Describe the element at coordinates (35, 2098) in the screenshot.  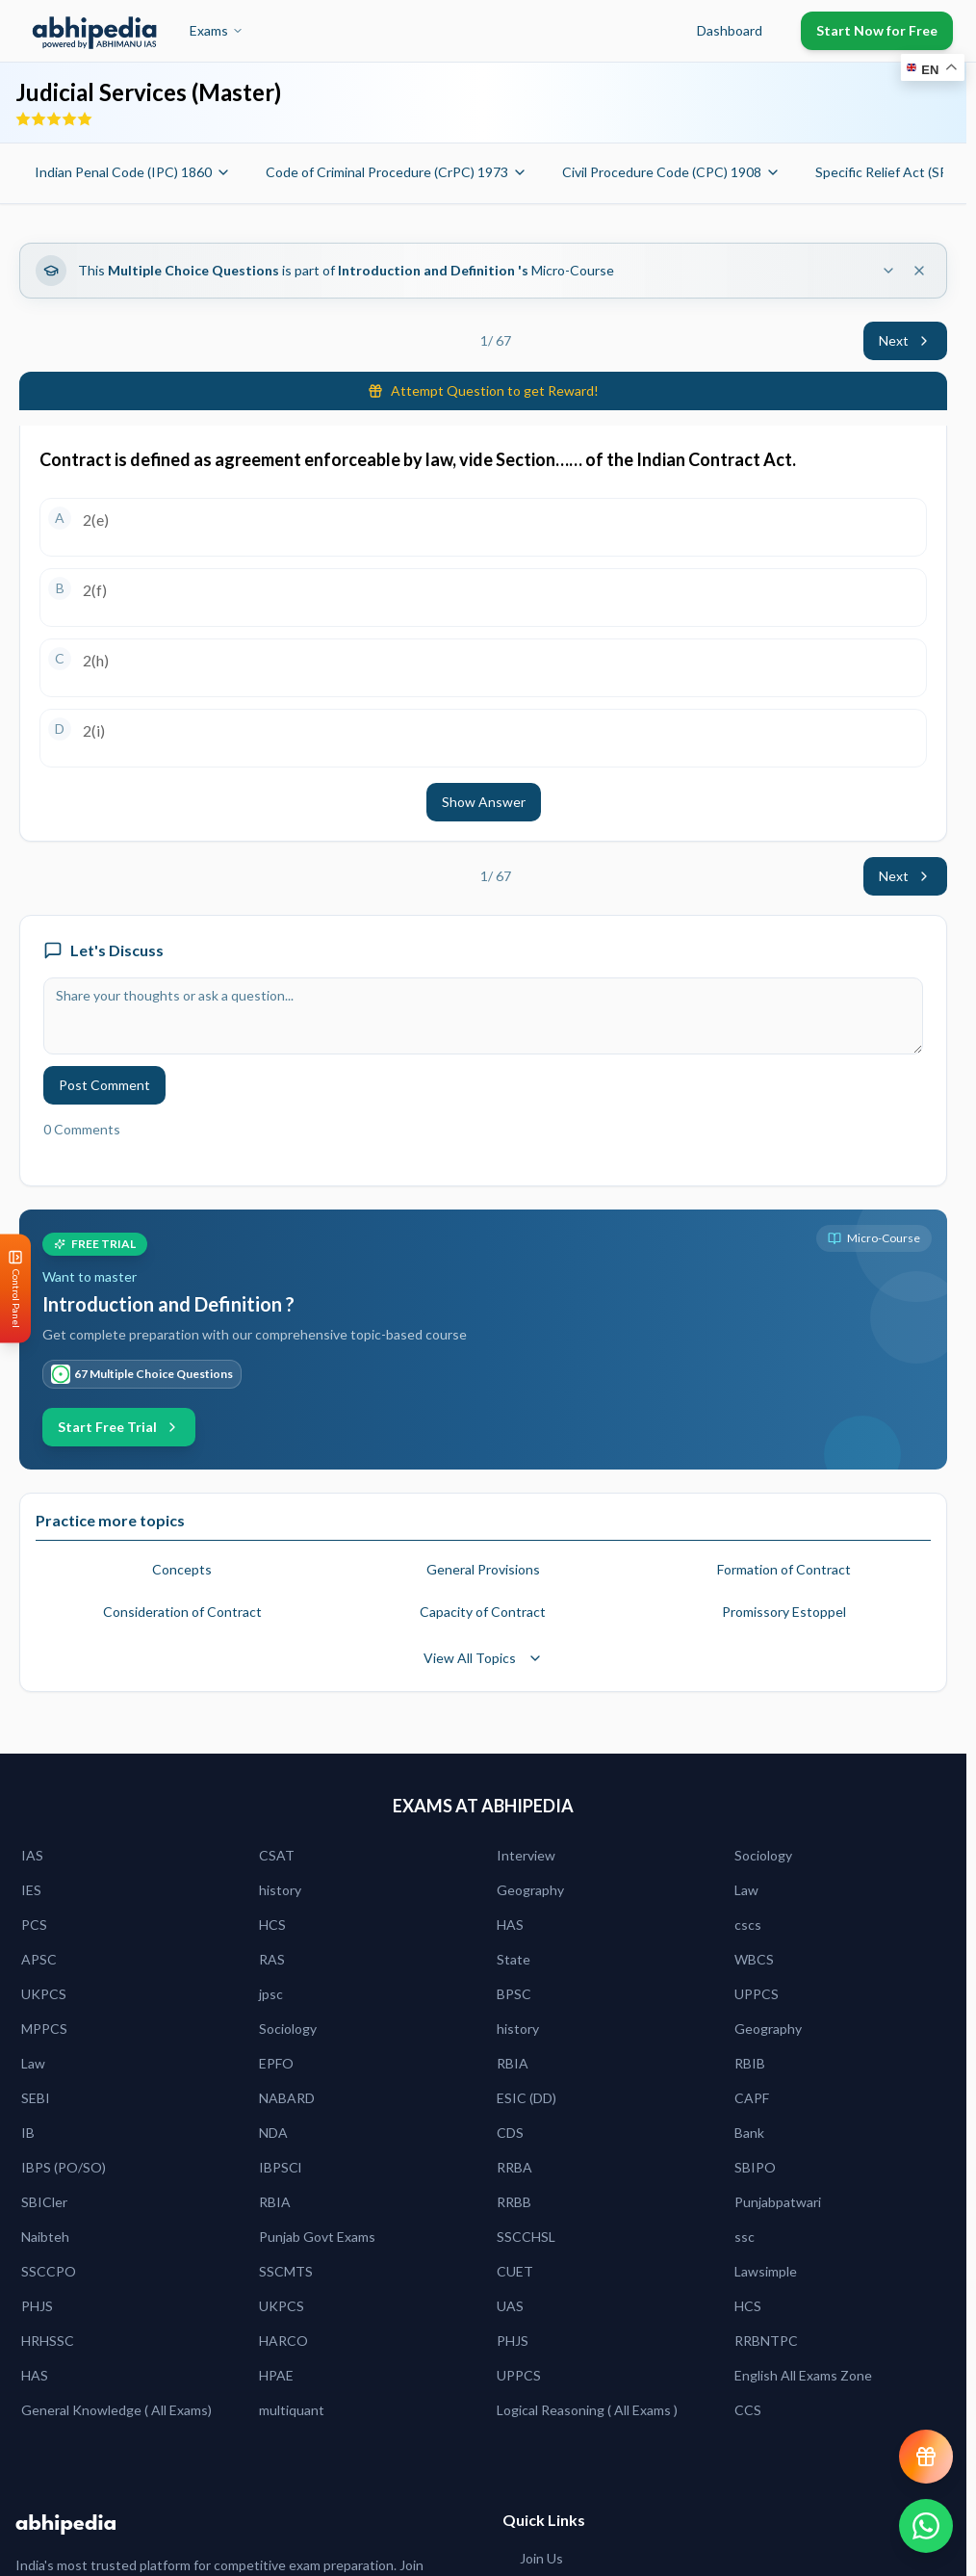
I see `SEBI` at that location.